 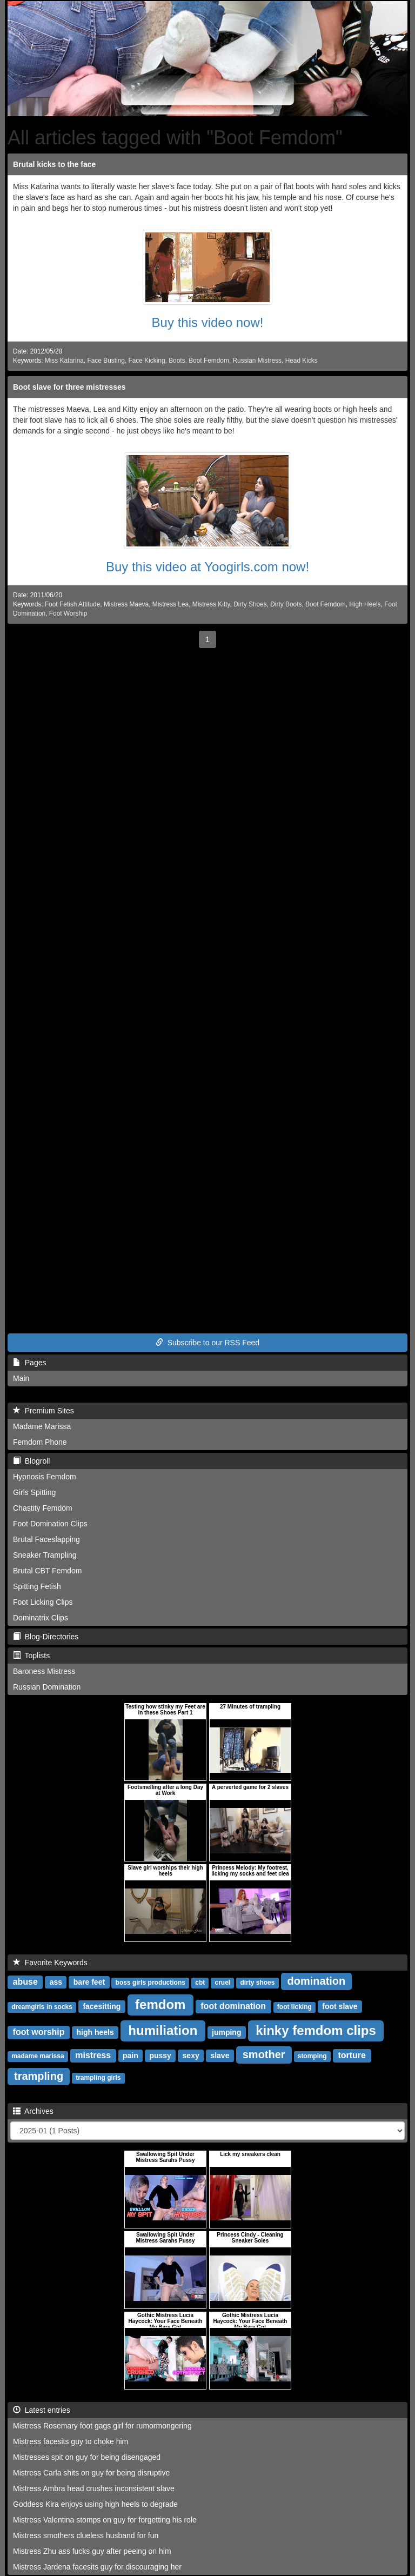 I want to click on slave, so click(x=219, y=2055).